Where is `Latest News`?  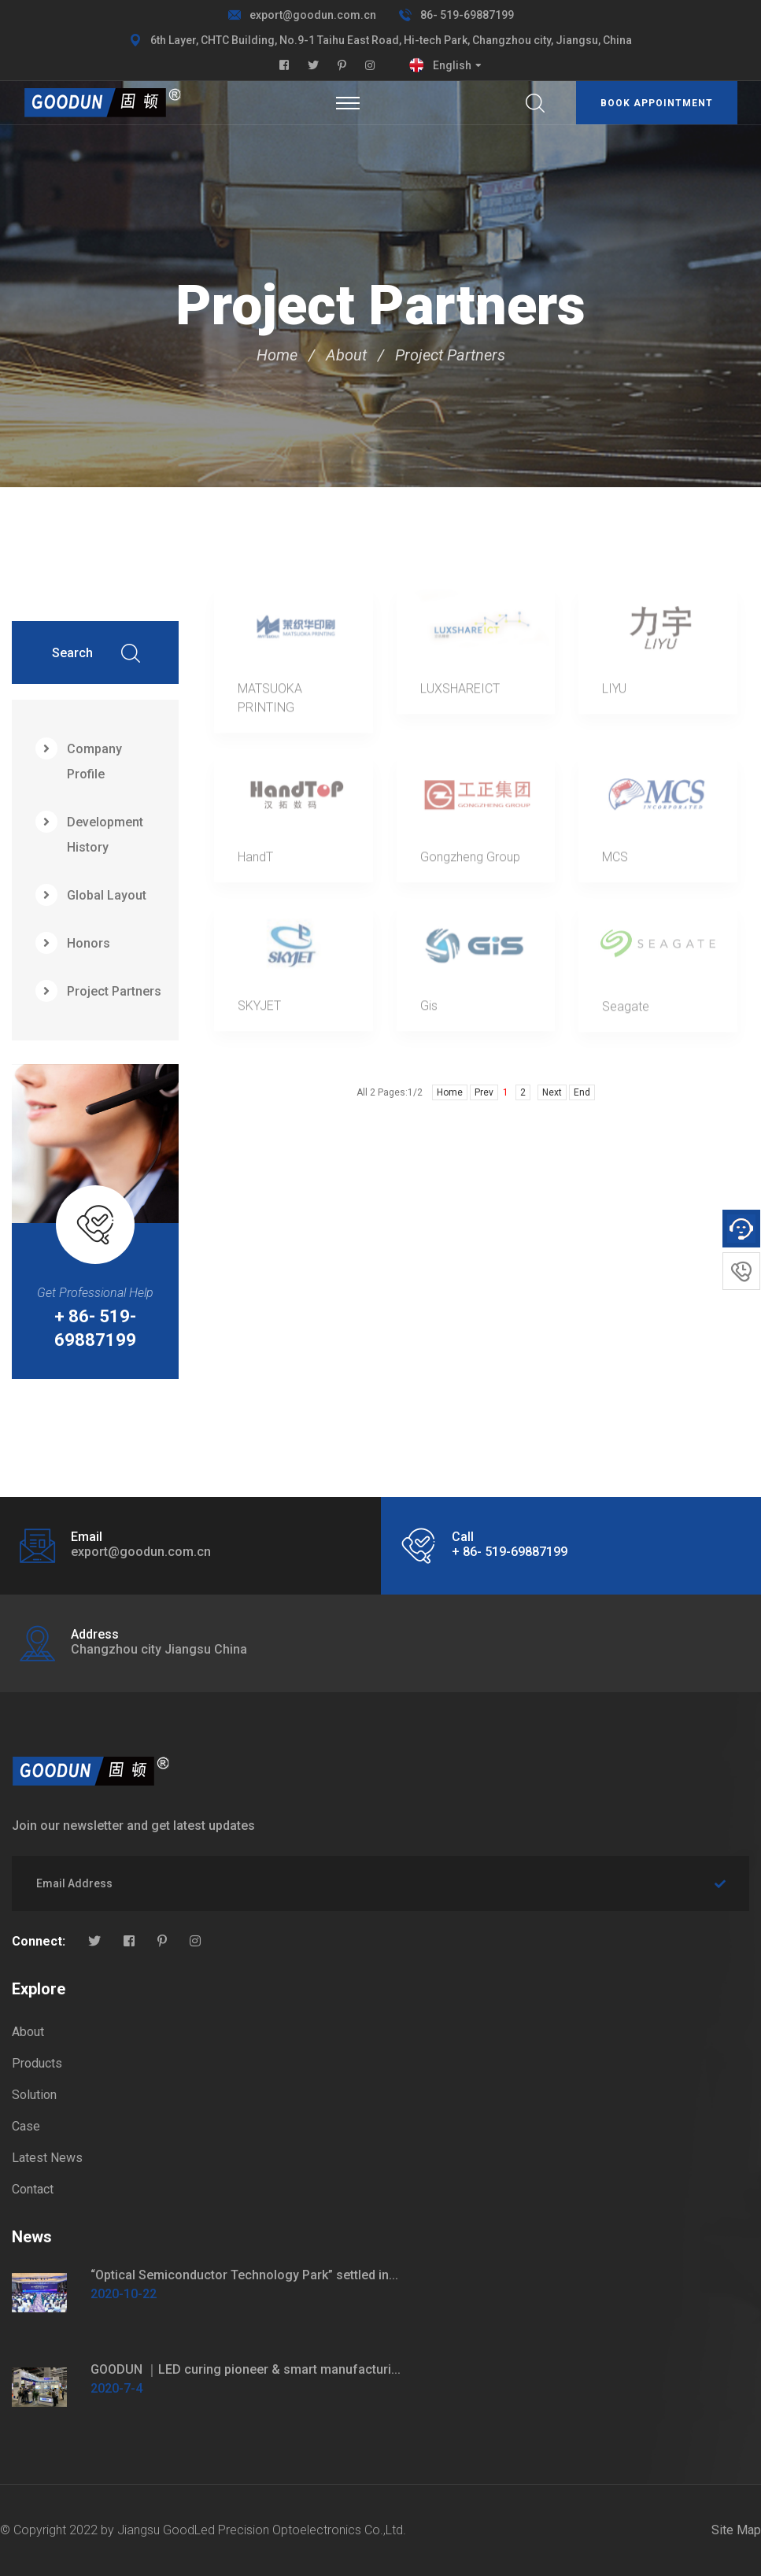
Latest News is located at coordinates (47, 2157).